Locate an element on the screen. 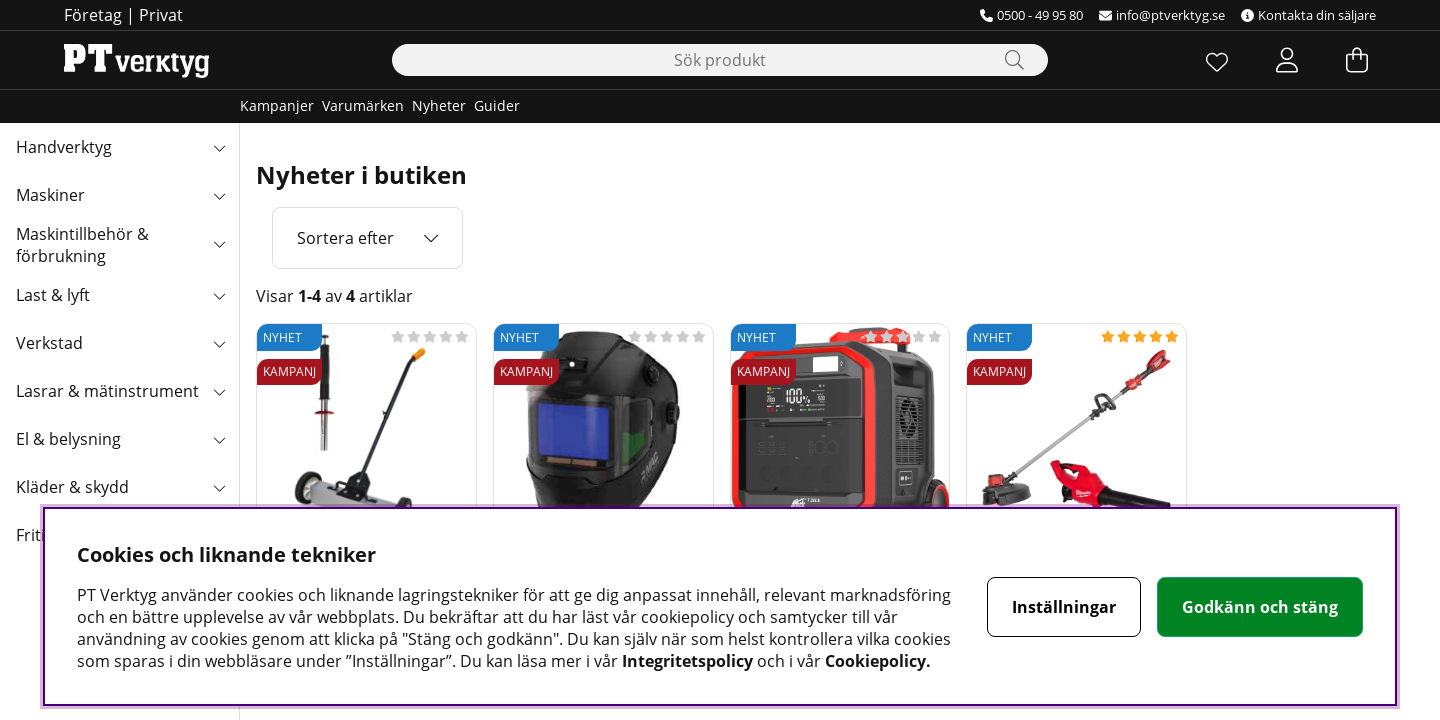 Image resolution: width=1440 pixels, height=720 pixels. Kläder & skydd is located at coordinates (72, 487).